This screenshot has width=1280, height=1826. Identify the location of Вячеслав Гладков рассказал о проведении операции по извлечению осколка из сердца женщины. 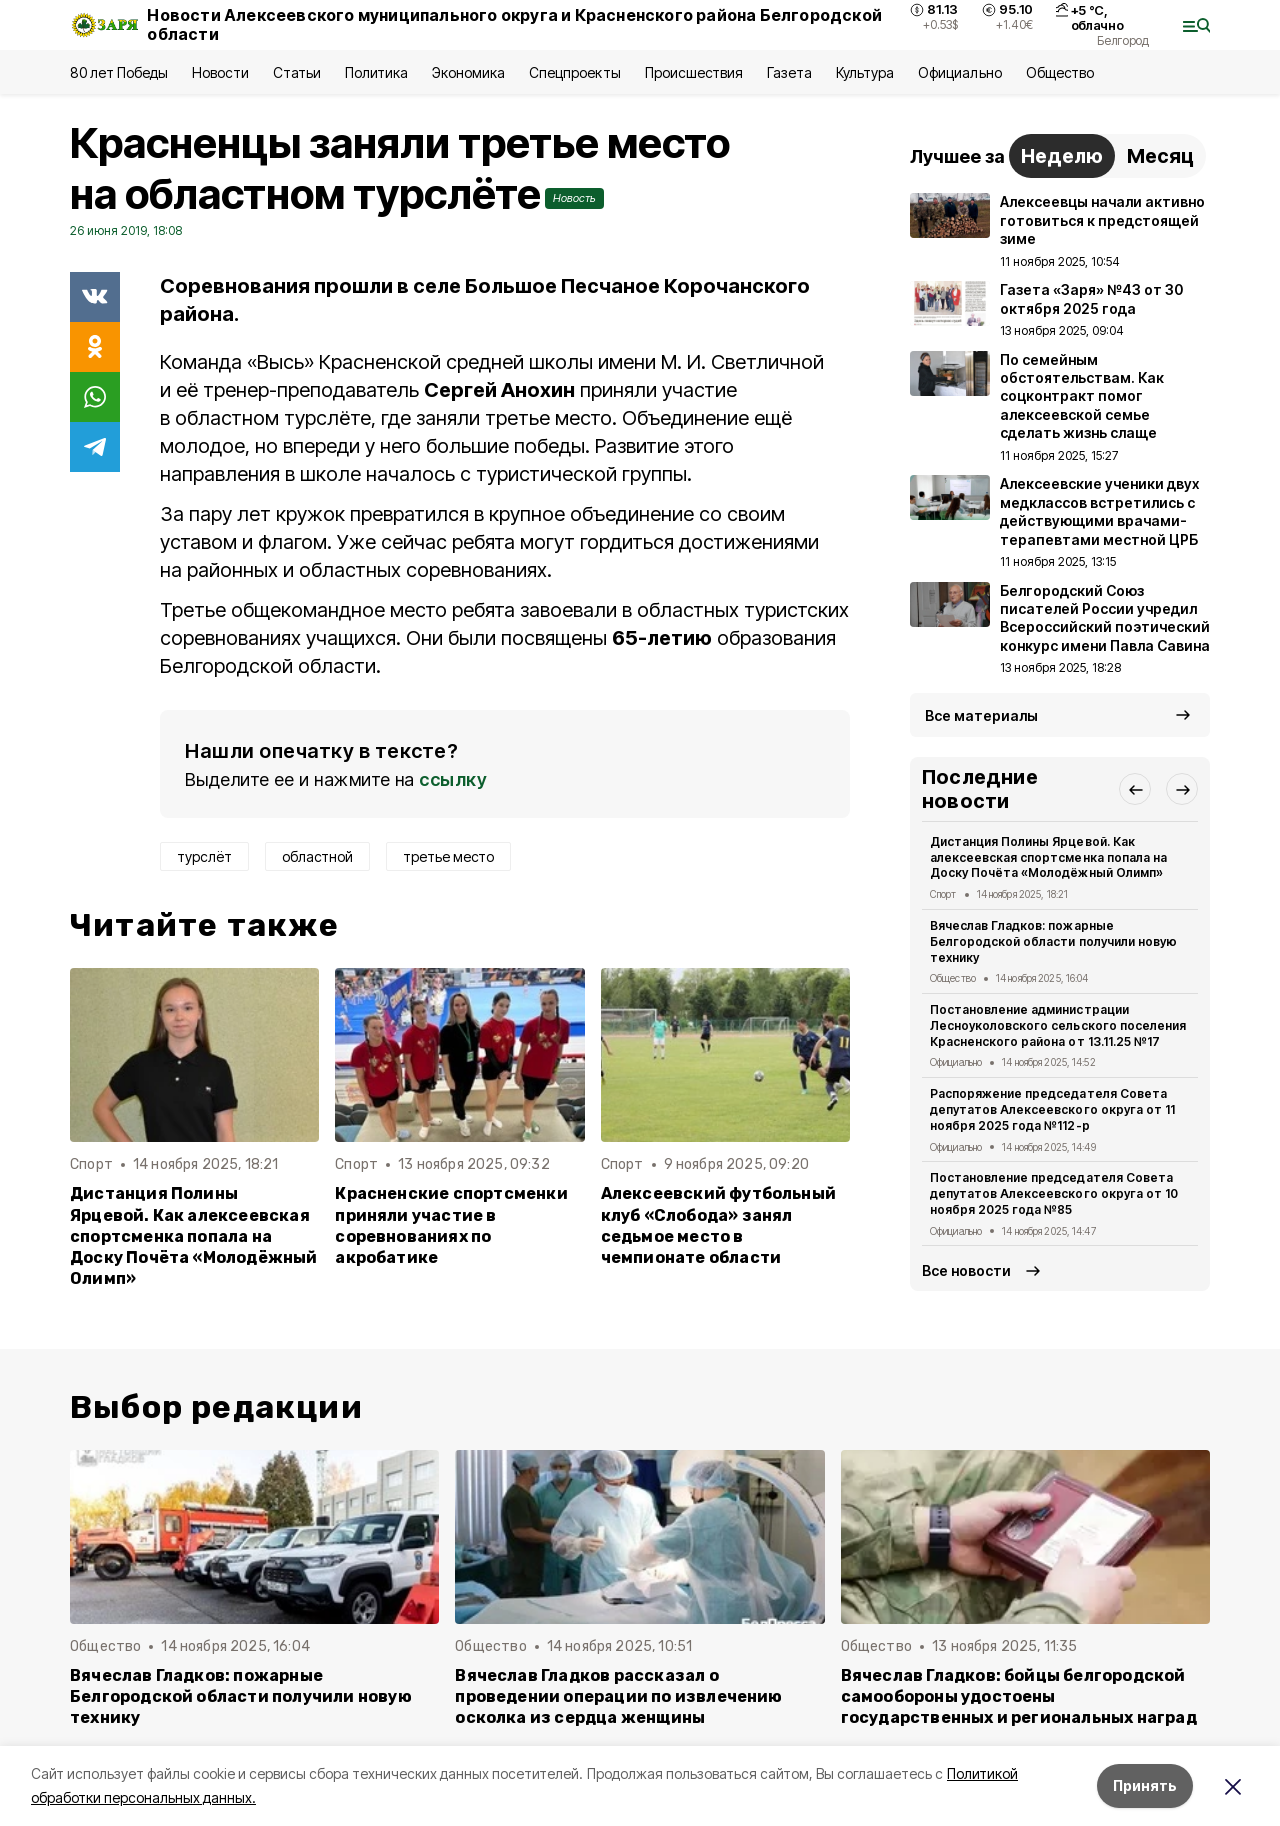
(618, 1696).